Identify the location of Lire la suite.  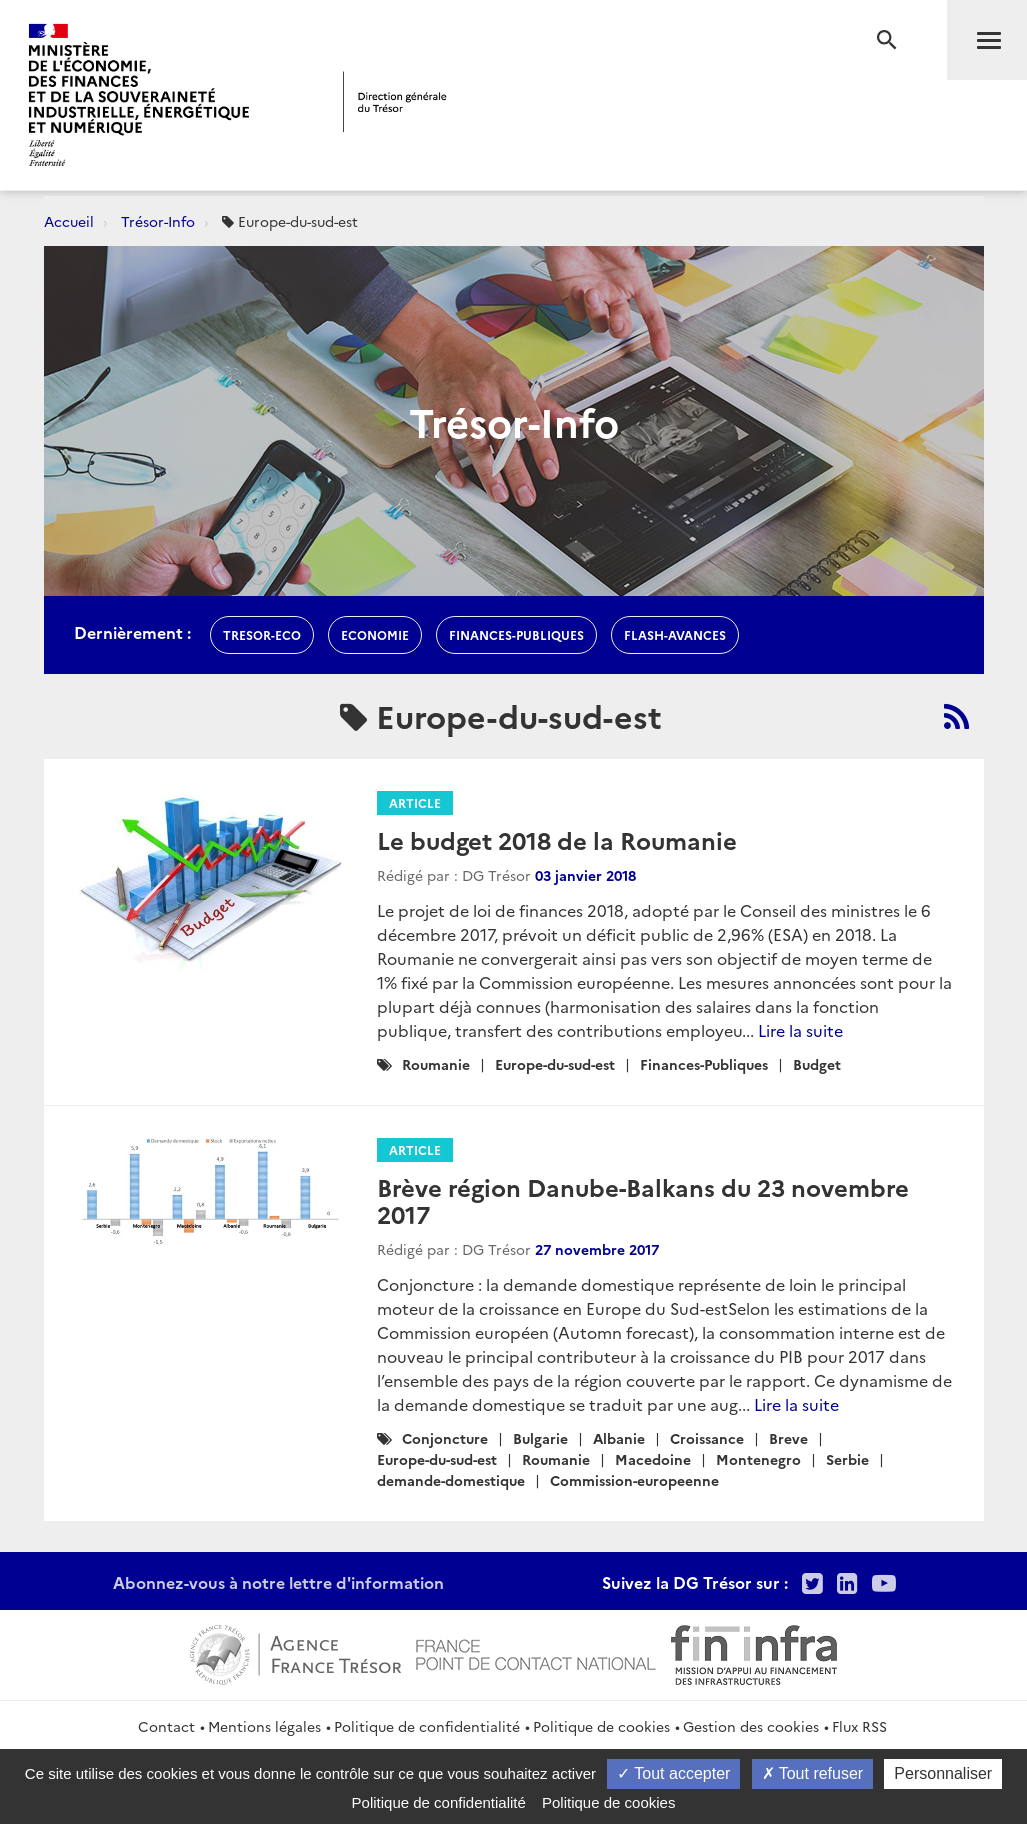
(800, 1030).